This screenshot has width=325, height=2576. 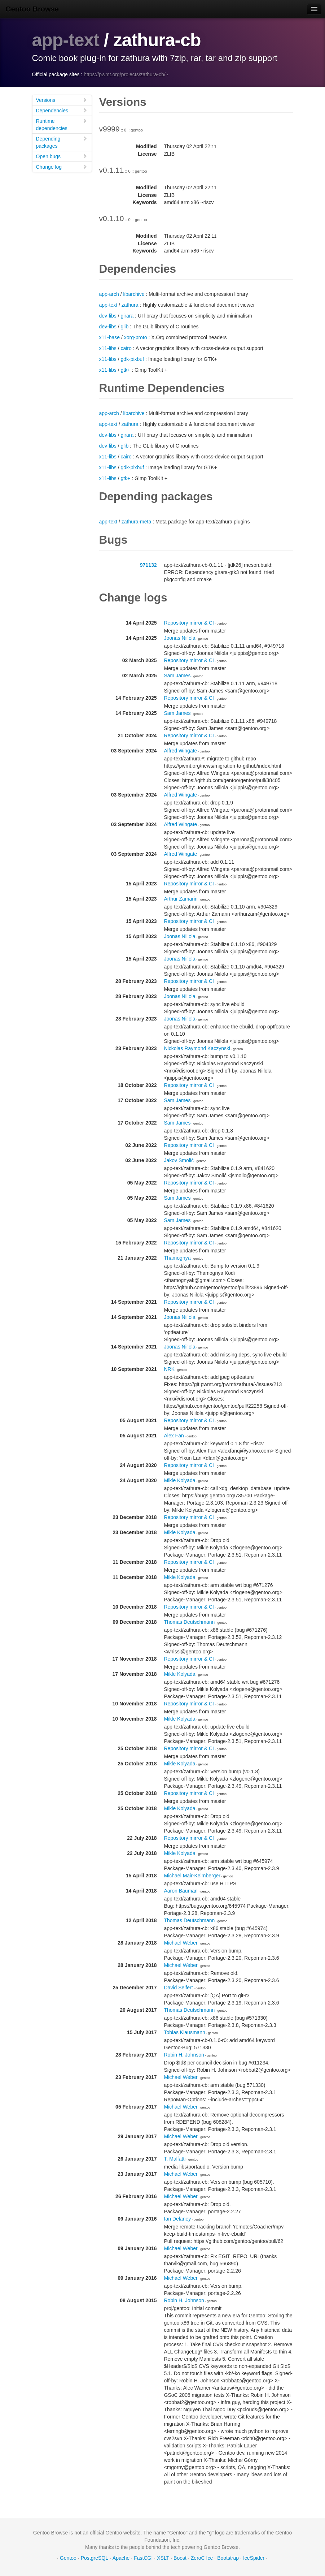 I want to click on gtk+, so click(x=125, y=370).